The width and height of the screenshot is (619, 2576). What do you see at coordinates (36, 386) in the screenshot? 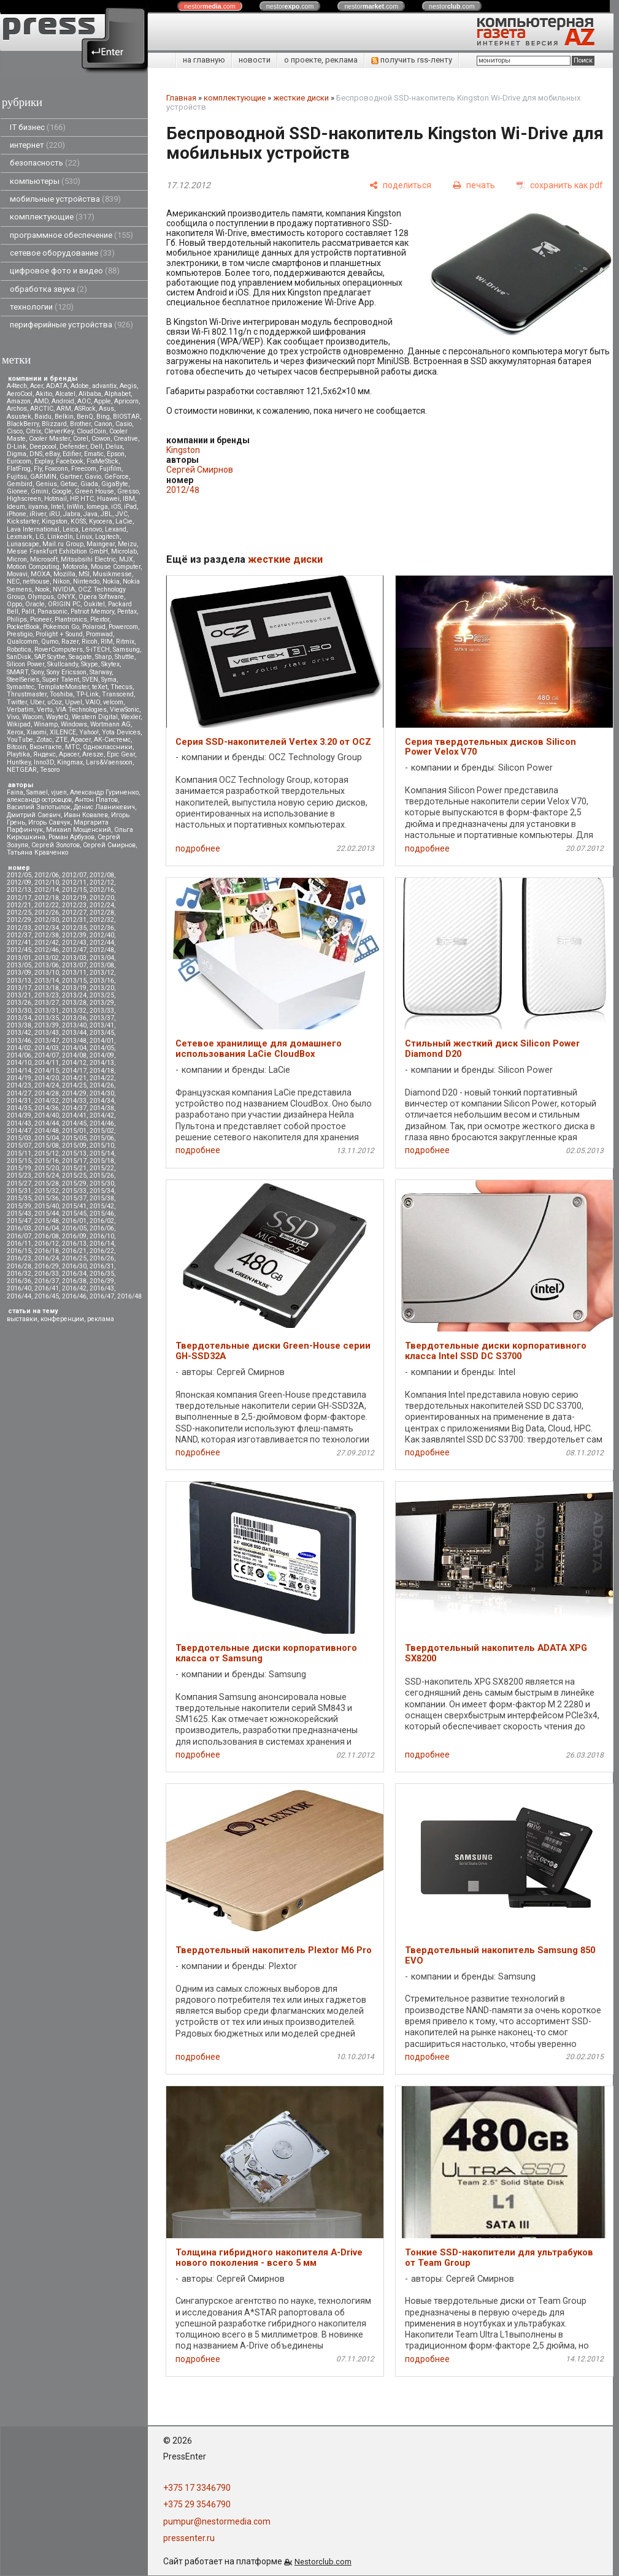
I see `Acer` at bounding box center [36, 386].